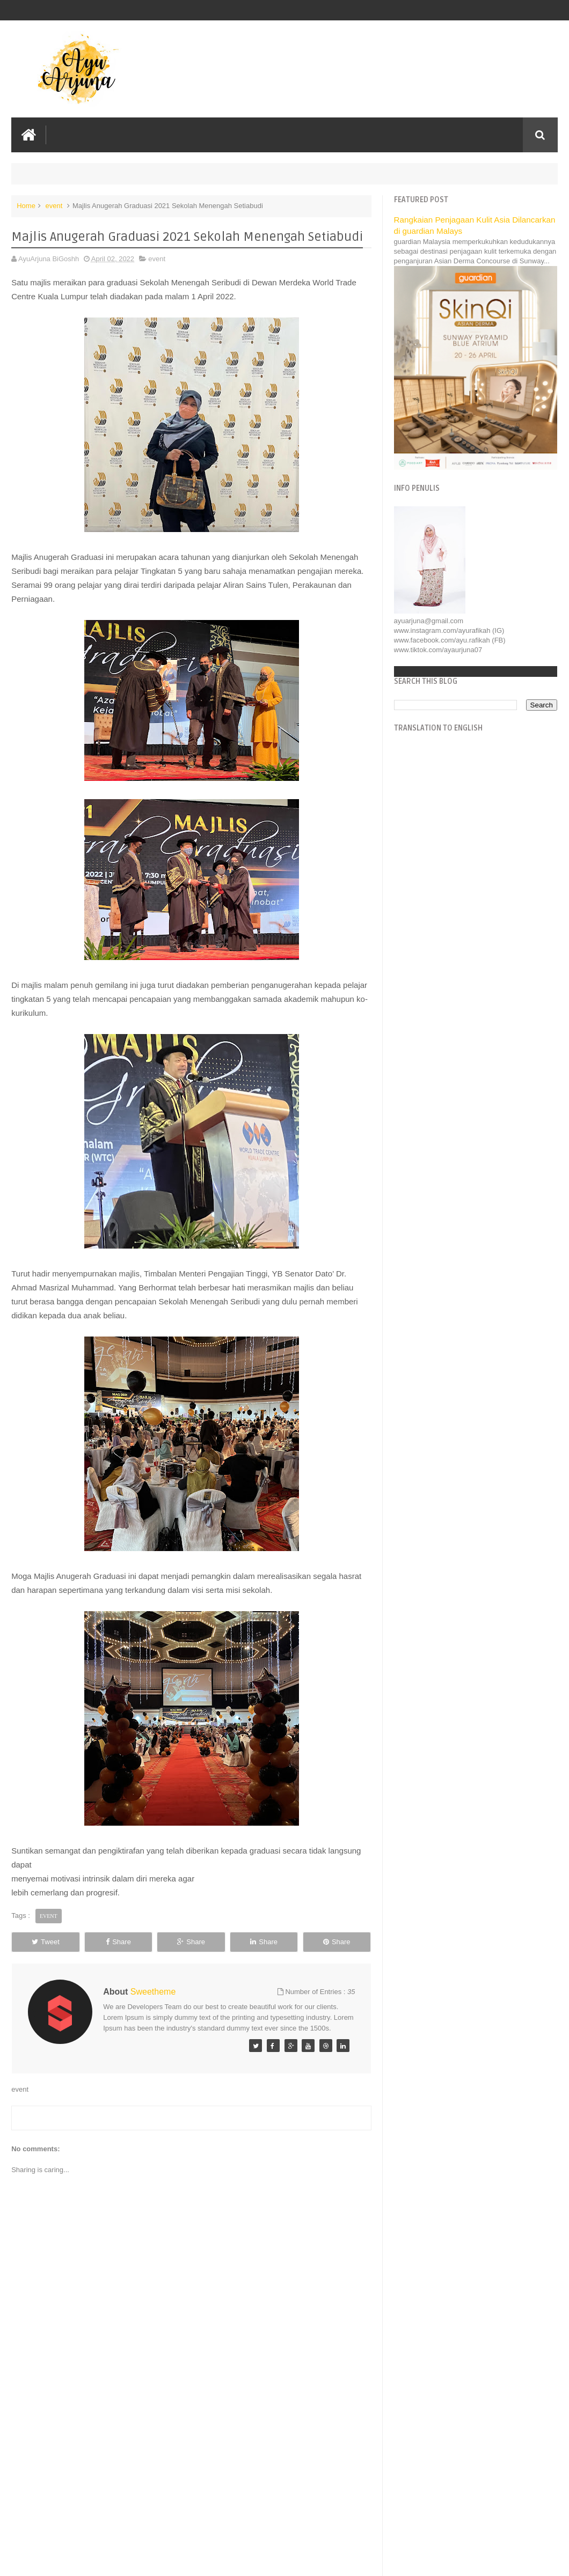 Image resolution: width=569 pixels, height=2576 pixels. What do you see at coordinates (46, 1942) in the screenshot?
I see `Tweet` at bounding box center [46, 1942].